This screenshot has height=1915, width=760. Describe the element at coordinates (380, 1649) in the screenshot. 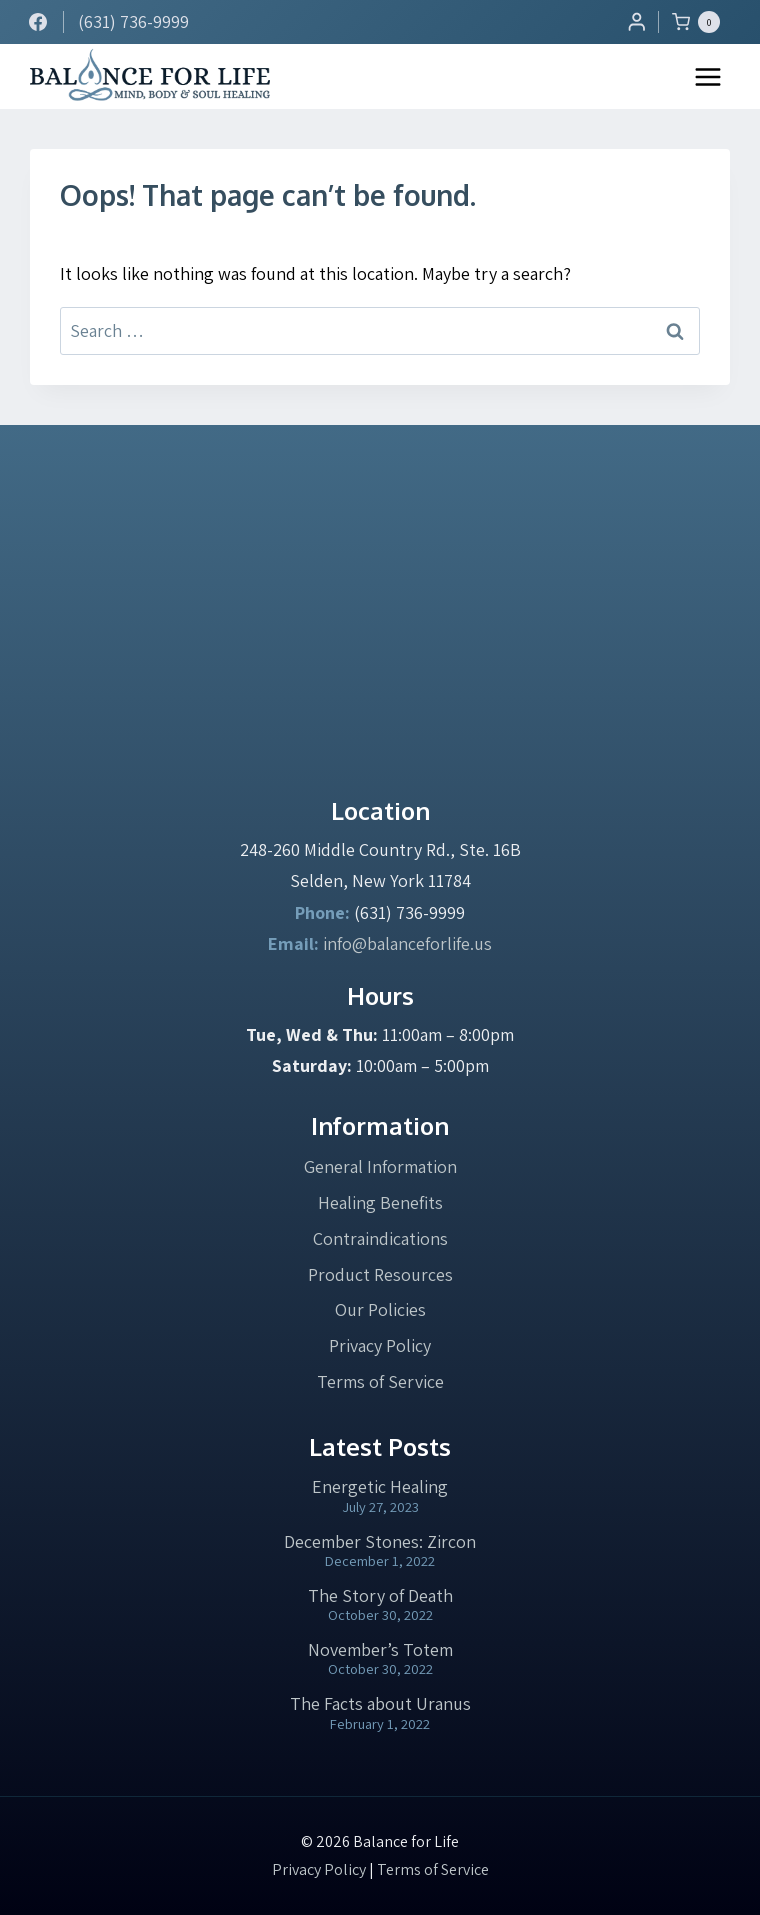

I see `November’s Totem` at that location.